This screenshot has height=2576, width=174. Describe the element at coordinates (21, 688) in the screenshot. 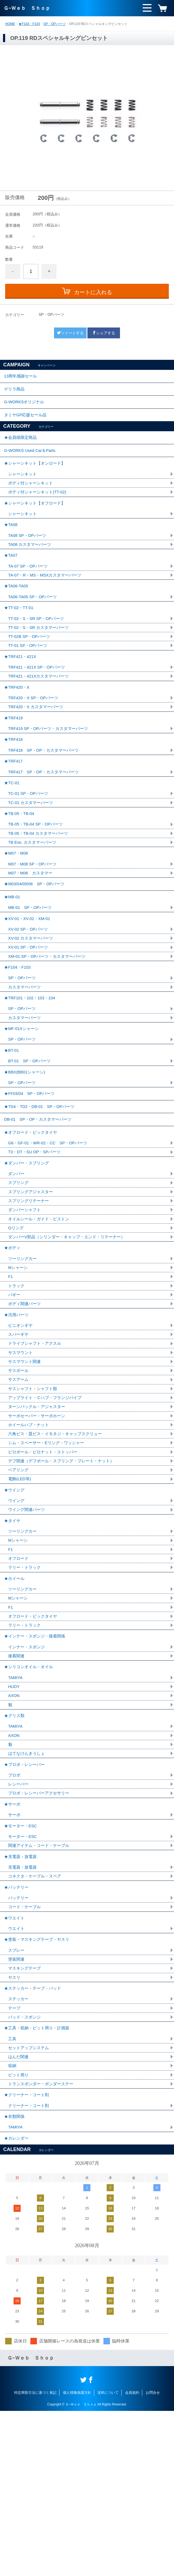

I see `★TRF421・421X` at that location.